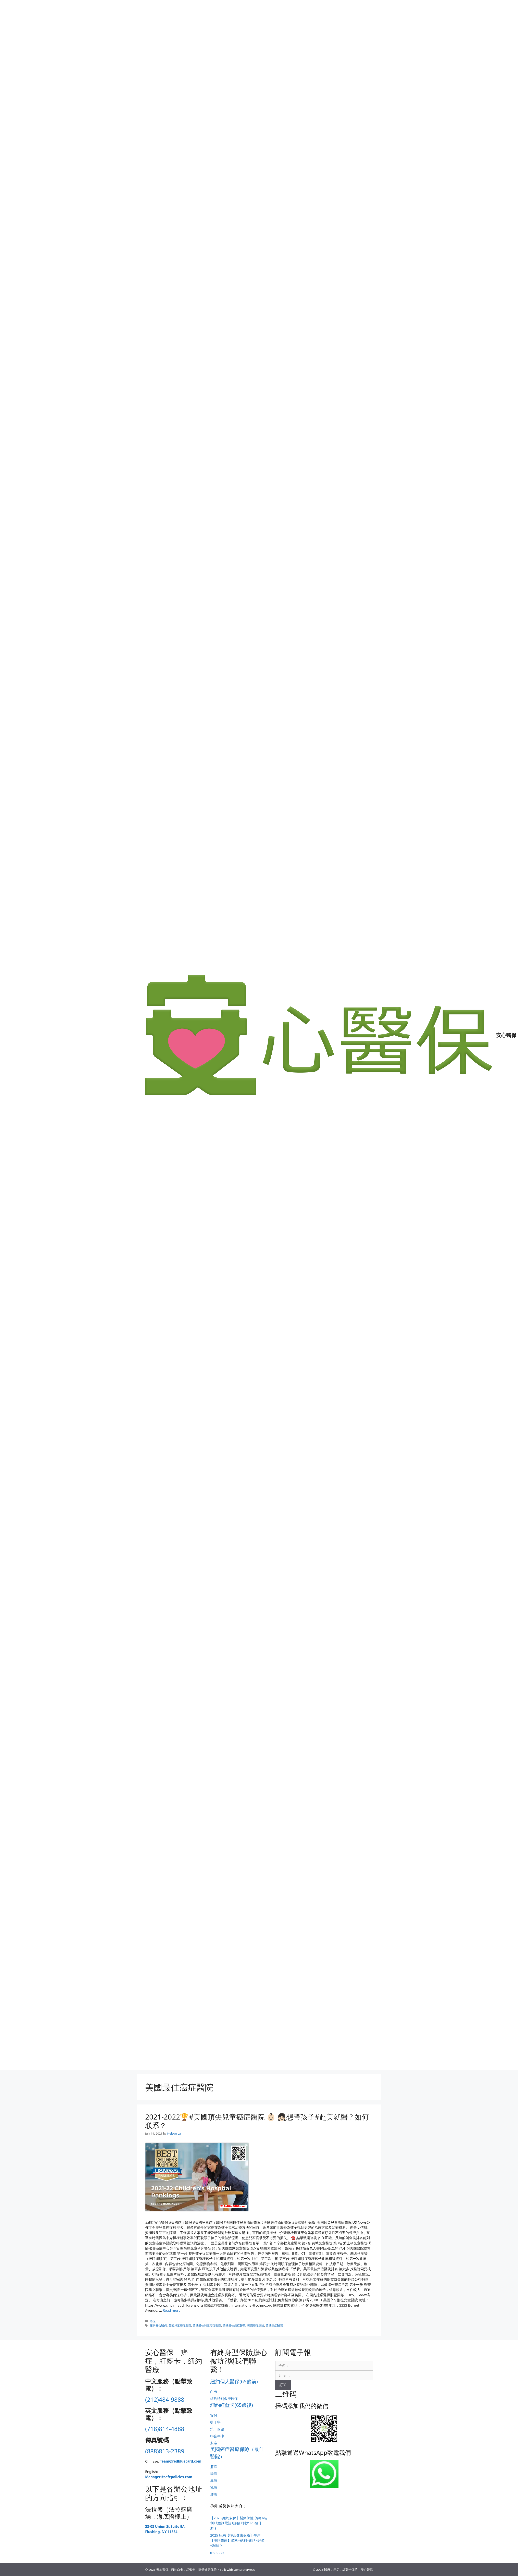 This screenshot has width=518, height=2576. Describe the element at coordinates (213, 2443) in the screenshot. I see `安泰` at that location.